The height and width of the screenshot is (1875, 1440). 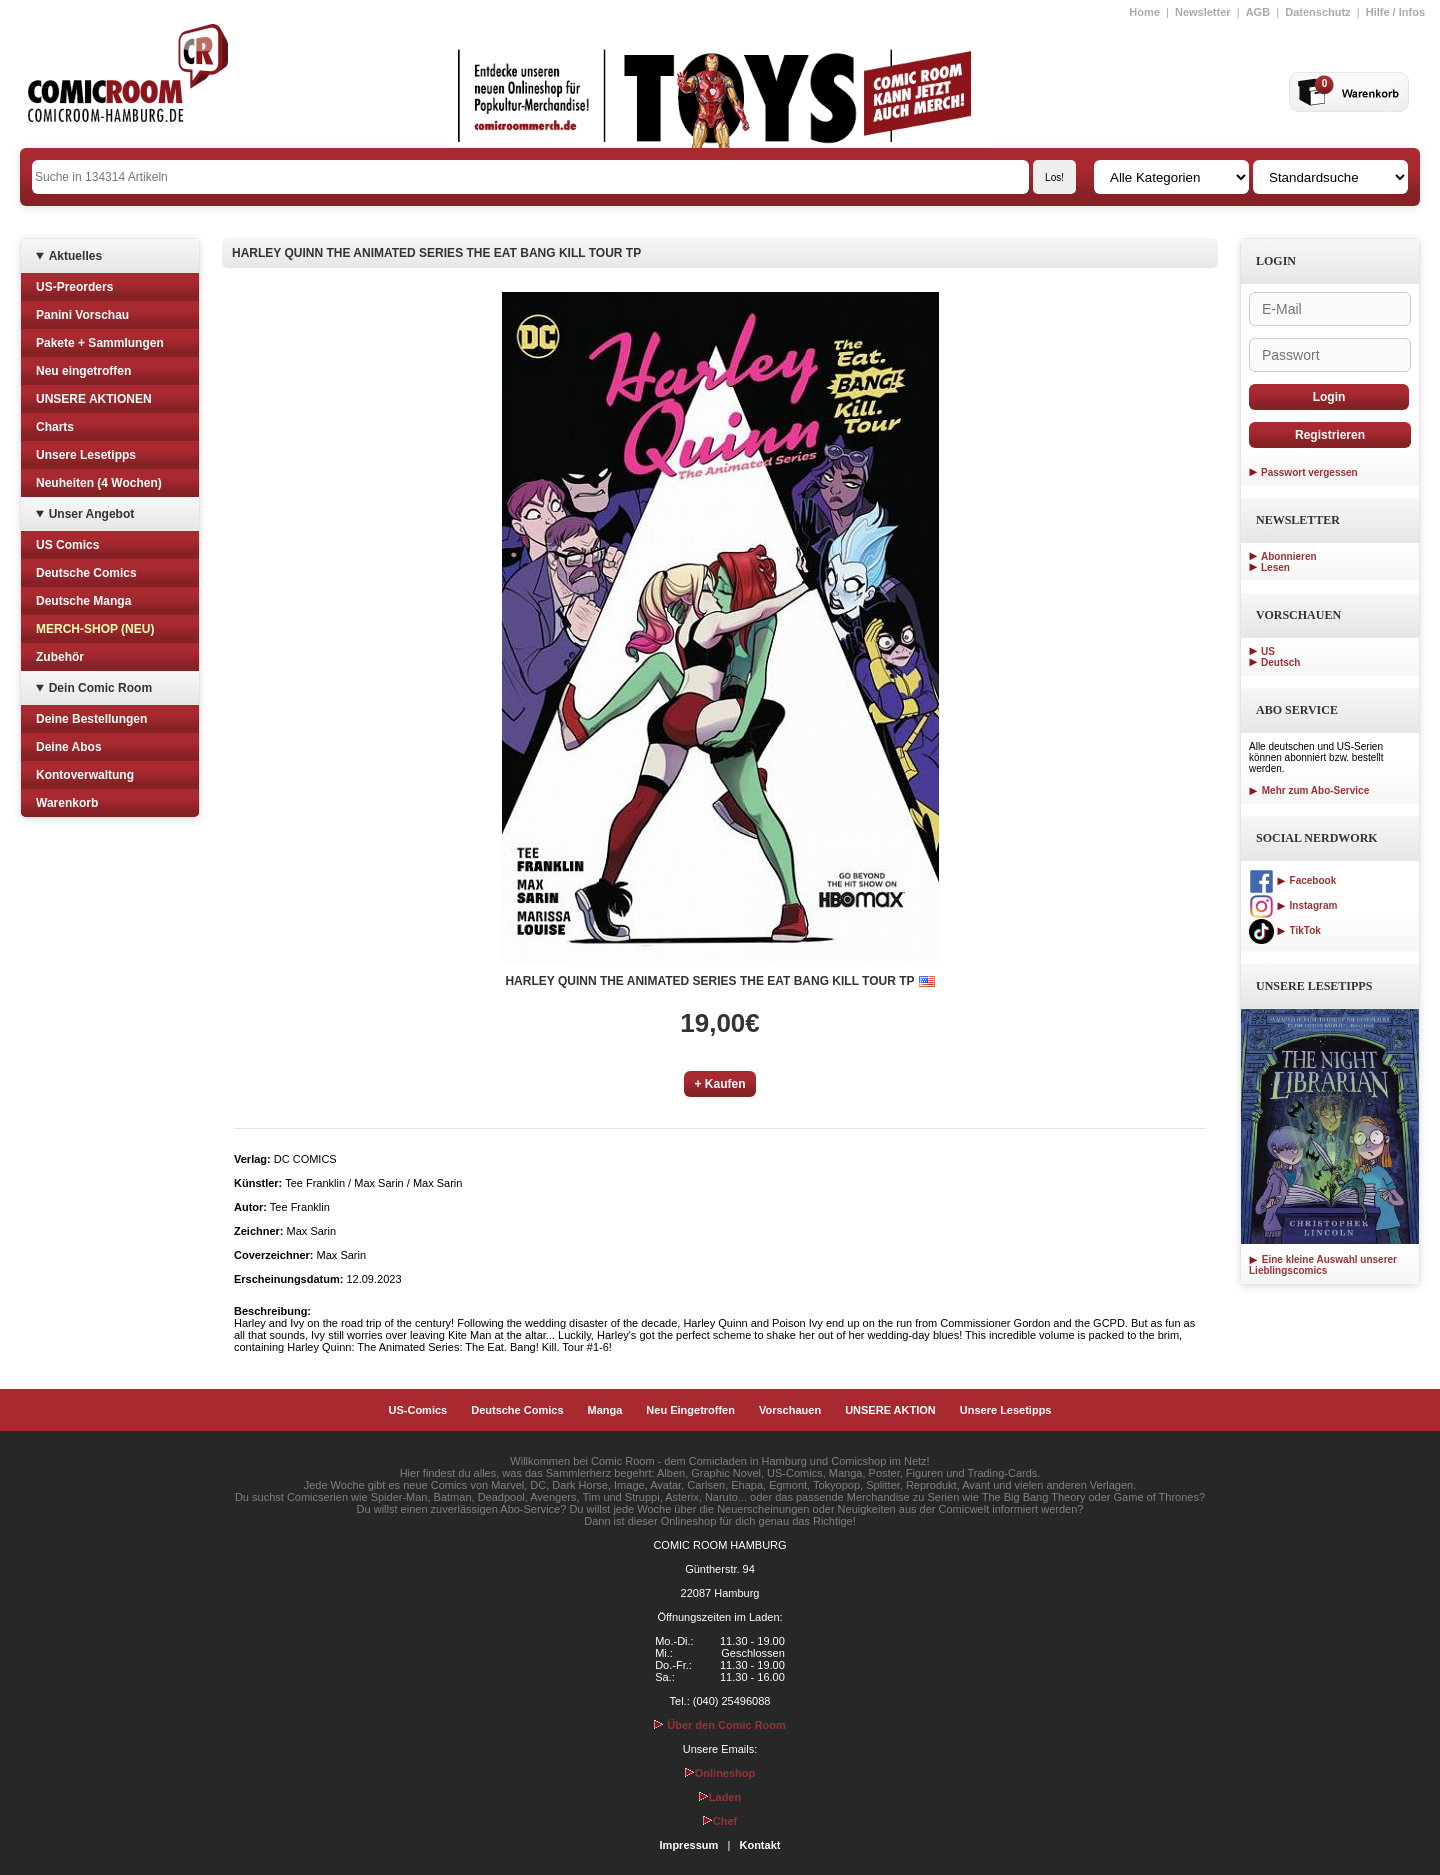 What do you see at coordinates (759, 1845) in the screenshot?
I see `Kontakt` at bounding box center [759, 1845].